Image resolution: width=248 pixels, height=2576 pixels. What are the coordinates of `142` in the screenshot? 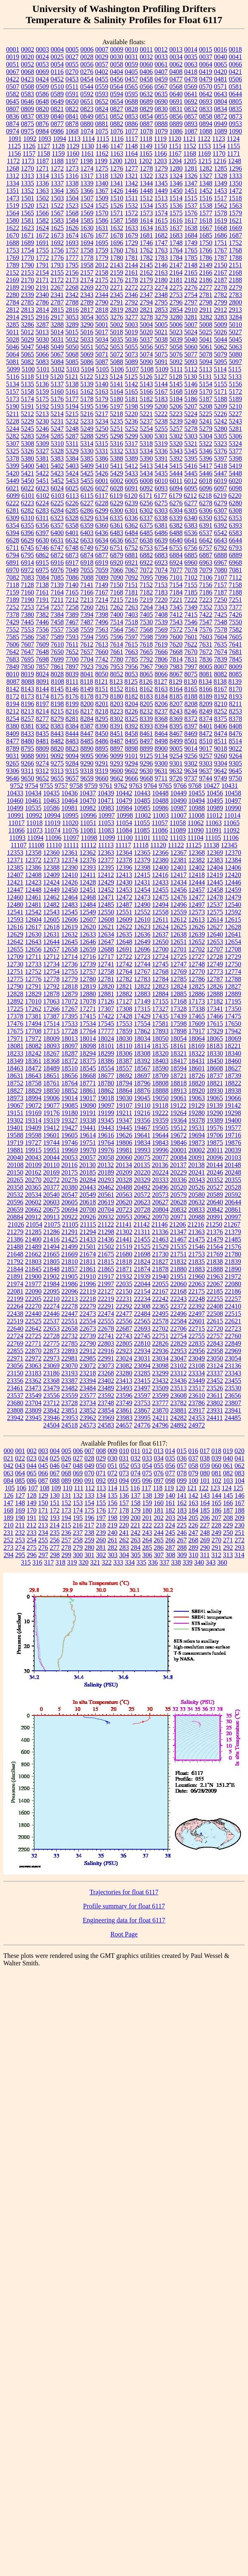 It's located at (193, 1495).